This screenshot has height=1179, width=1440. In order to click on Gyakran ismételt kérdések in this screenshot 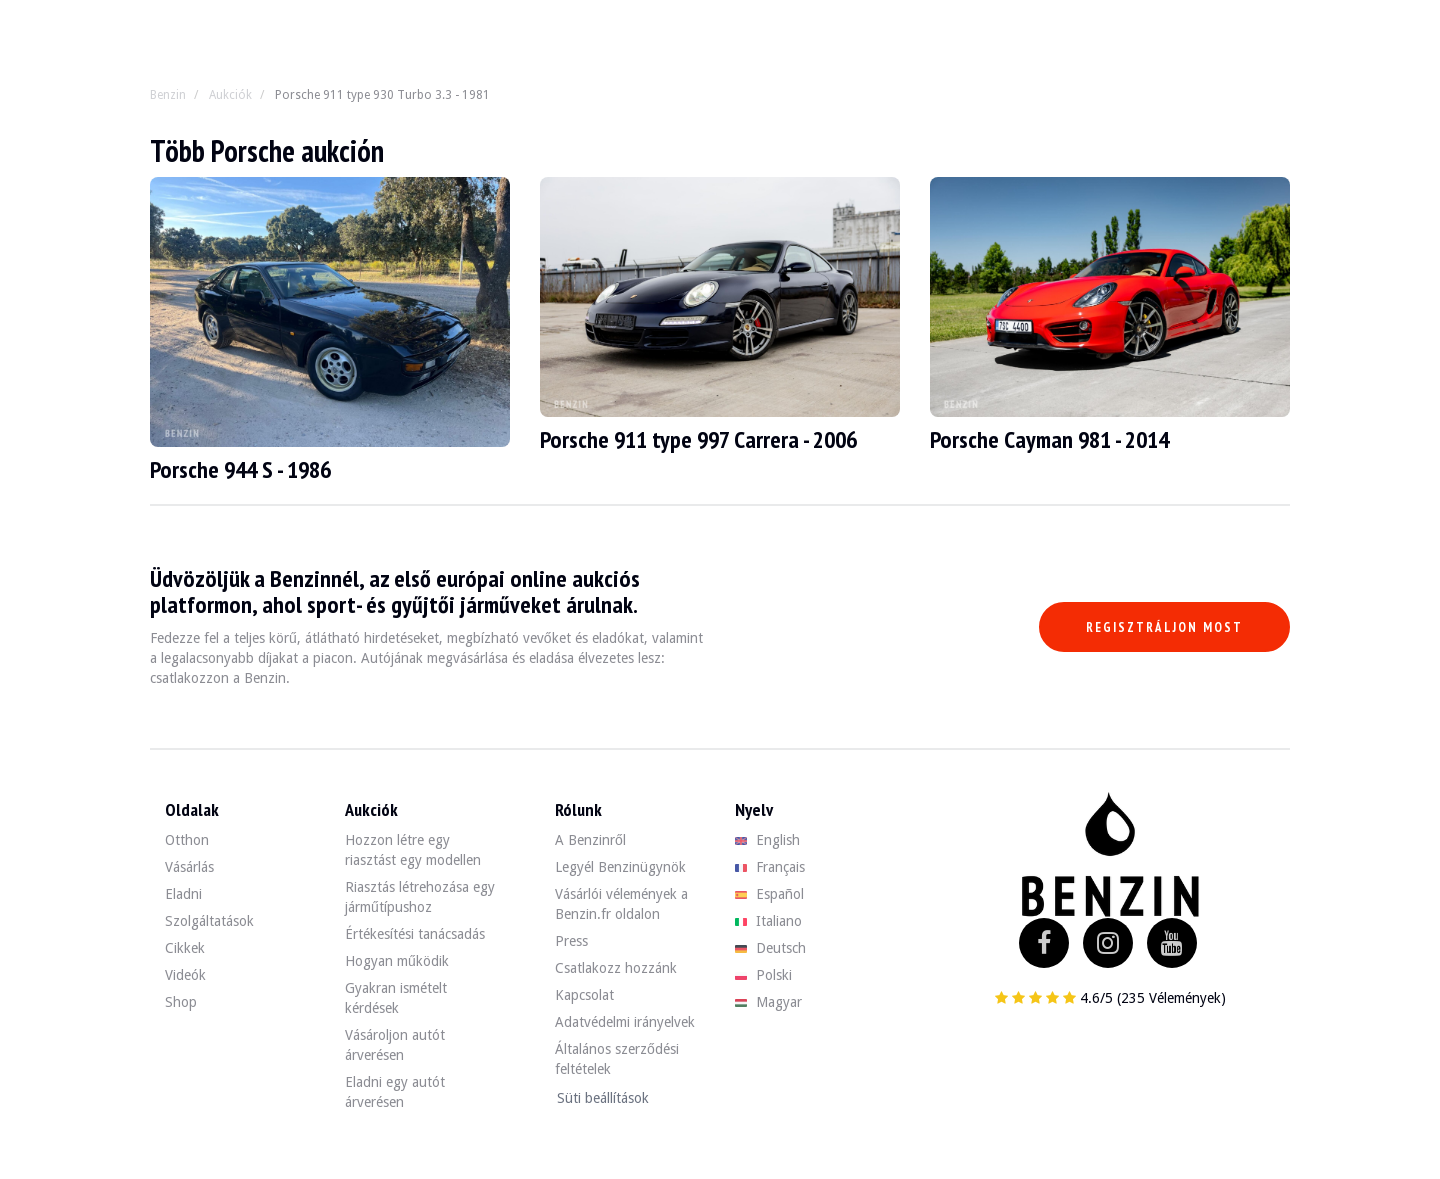, I will do `click(396, 998)`.